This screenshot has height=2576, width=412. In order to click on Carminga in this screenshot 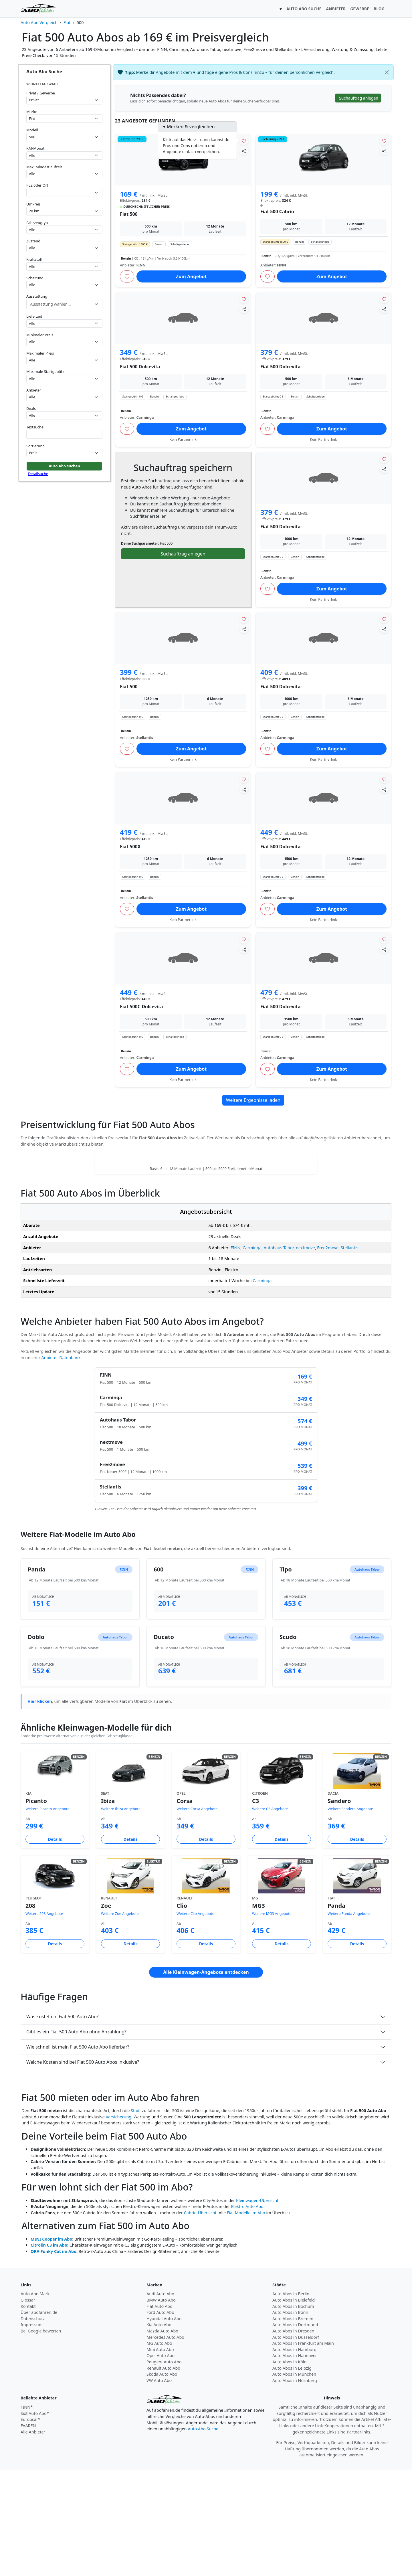, I will do `click(252, 1354)`.